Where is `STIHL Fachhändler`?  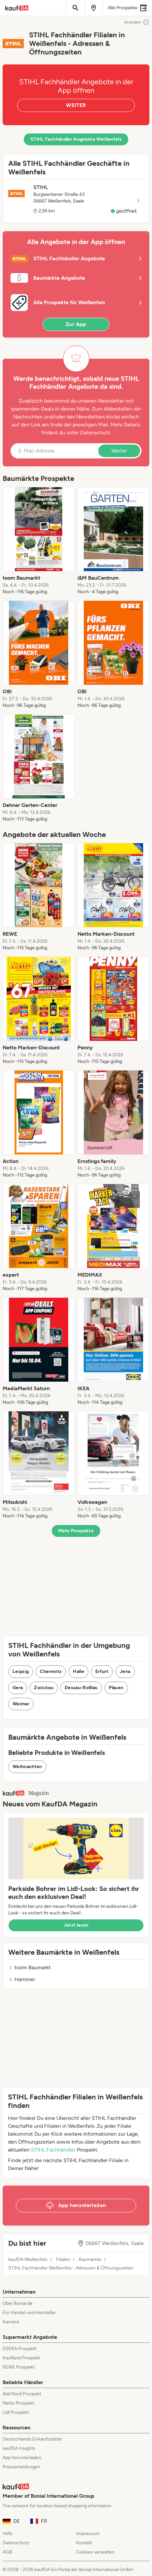 STIHL Fachhändler is located at coordinates (53, 2150).